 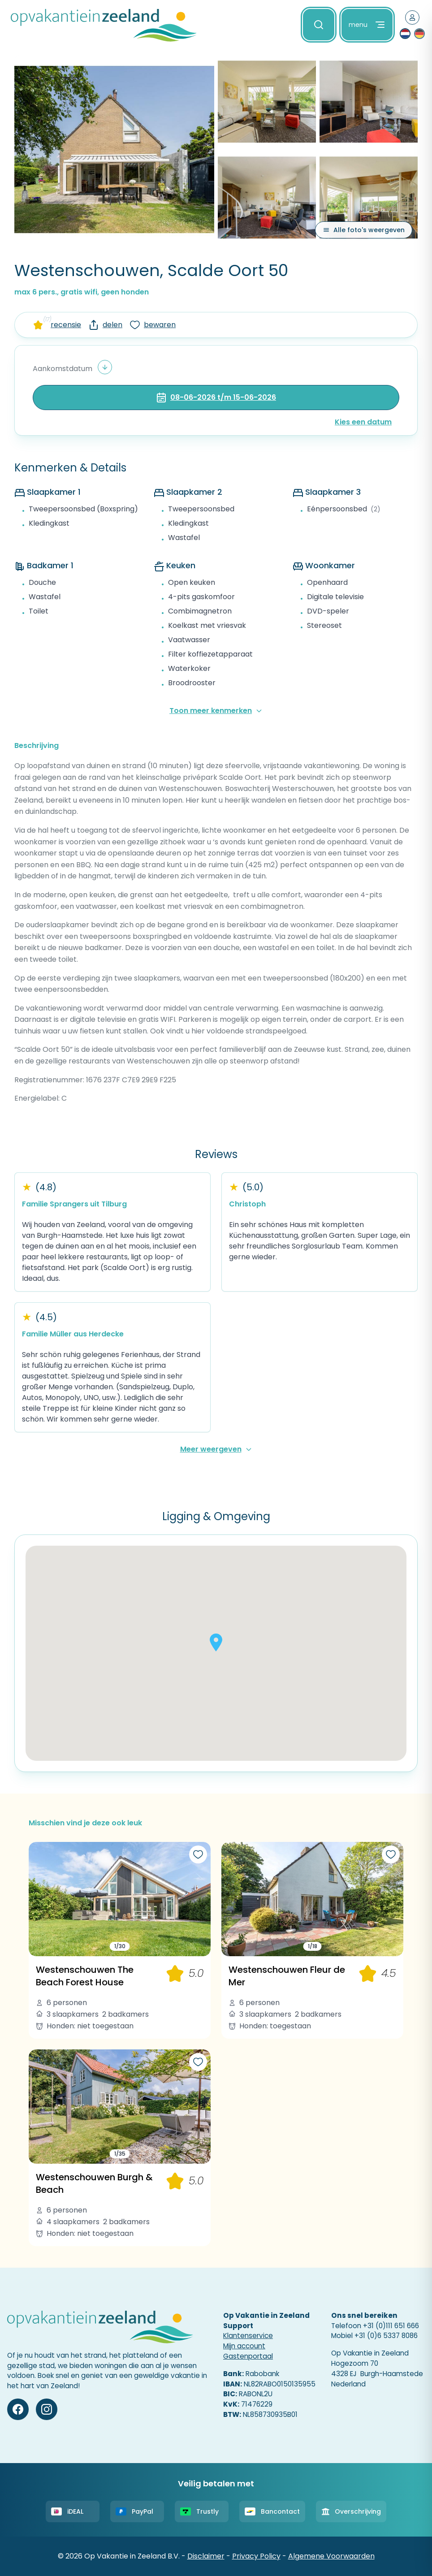 What do you see at coordinates (18, 2409) in the screenshot?
I see `[Facebook]` at bounding box center [18, 2409].